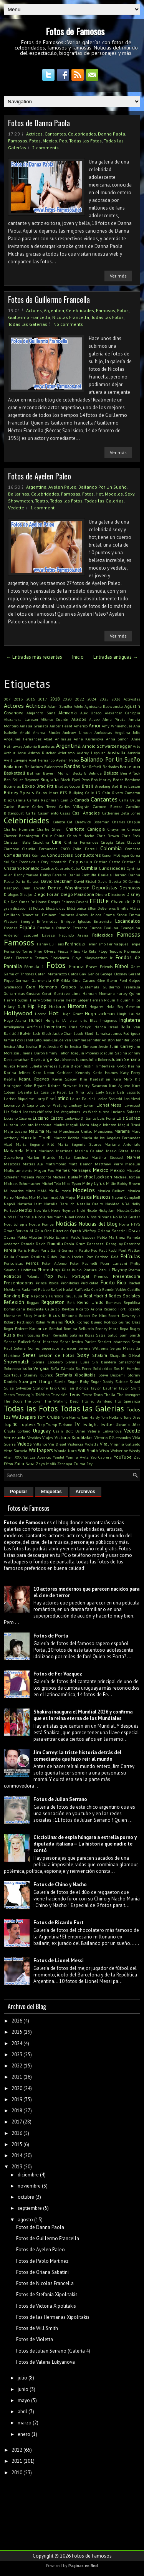 The image size is (144, 2576). What do you see at coordinates (111, 1417) in the screenshot?
I see `Tom Holland` at bounding box center [111, 1417].